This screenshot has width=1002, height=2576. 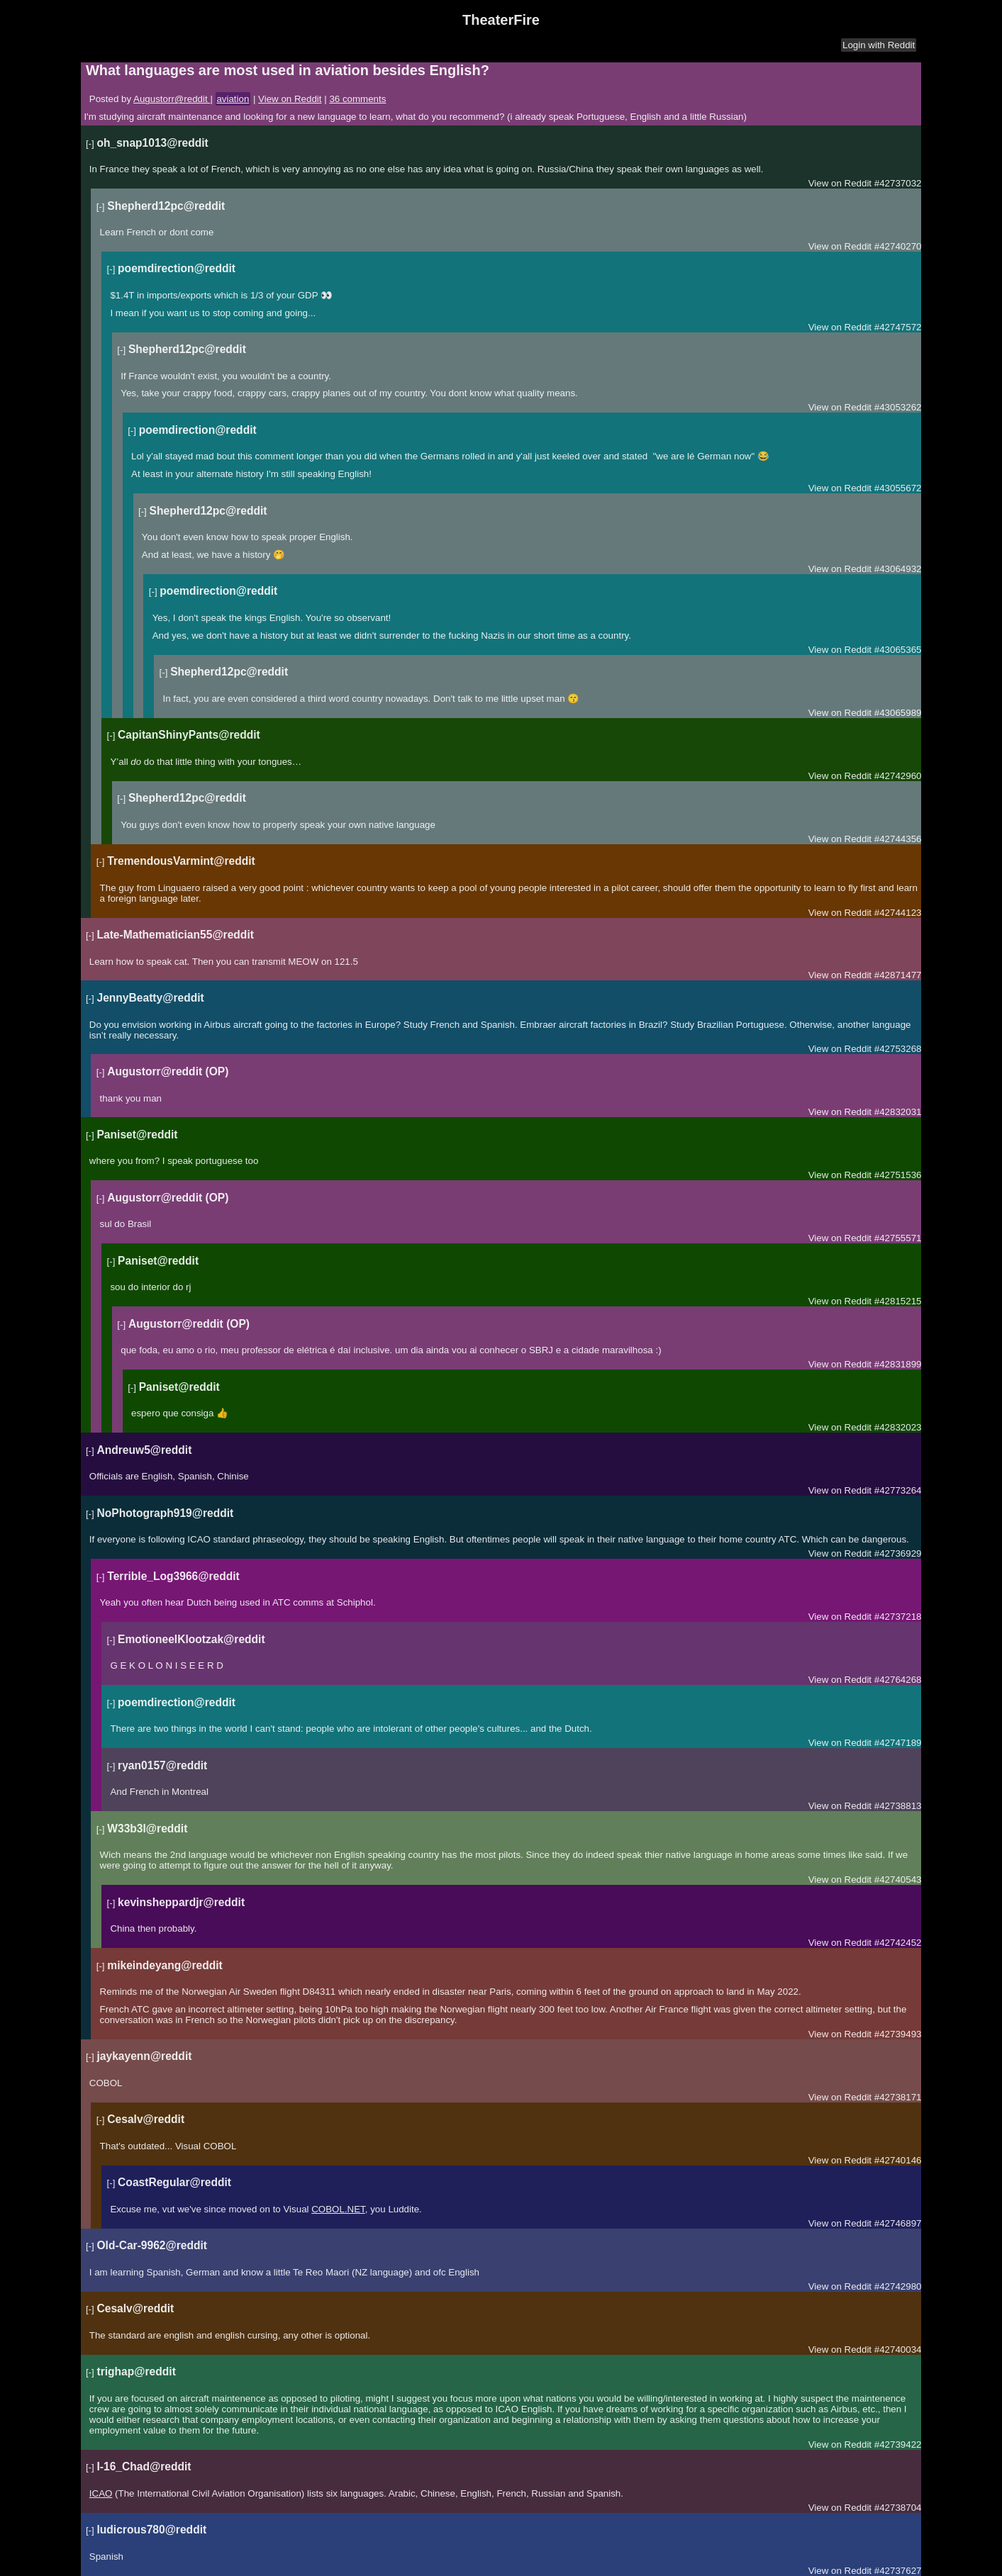 I want to click on #43053262, so click(x=898, y=407).